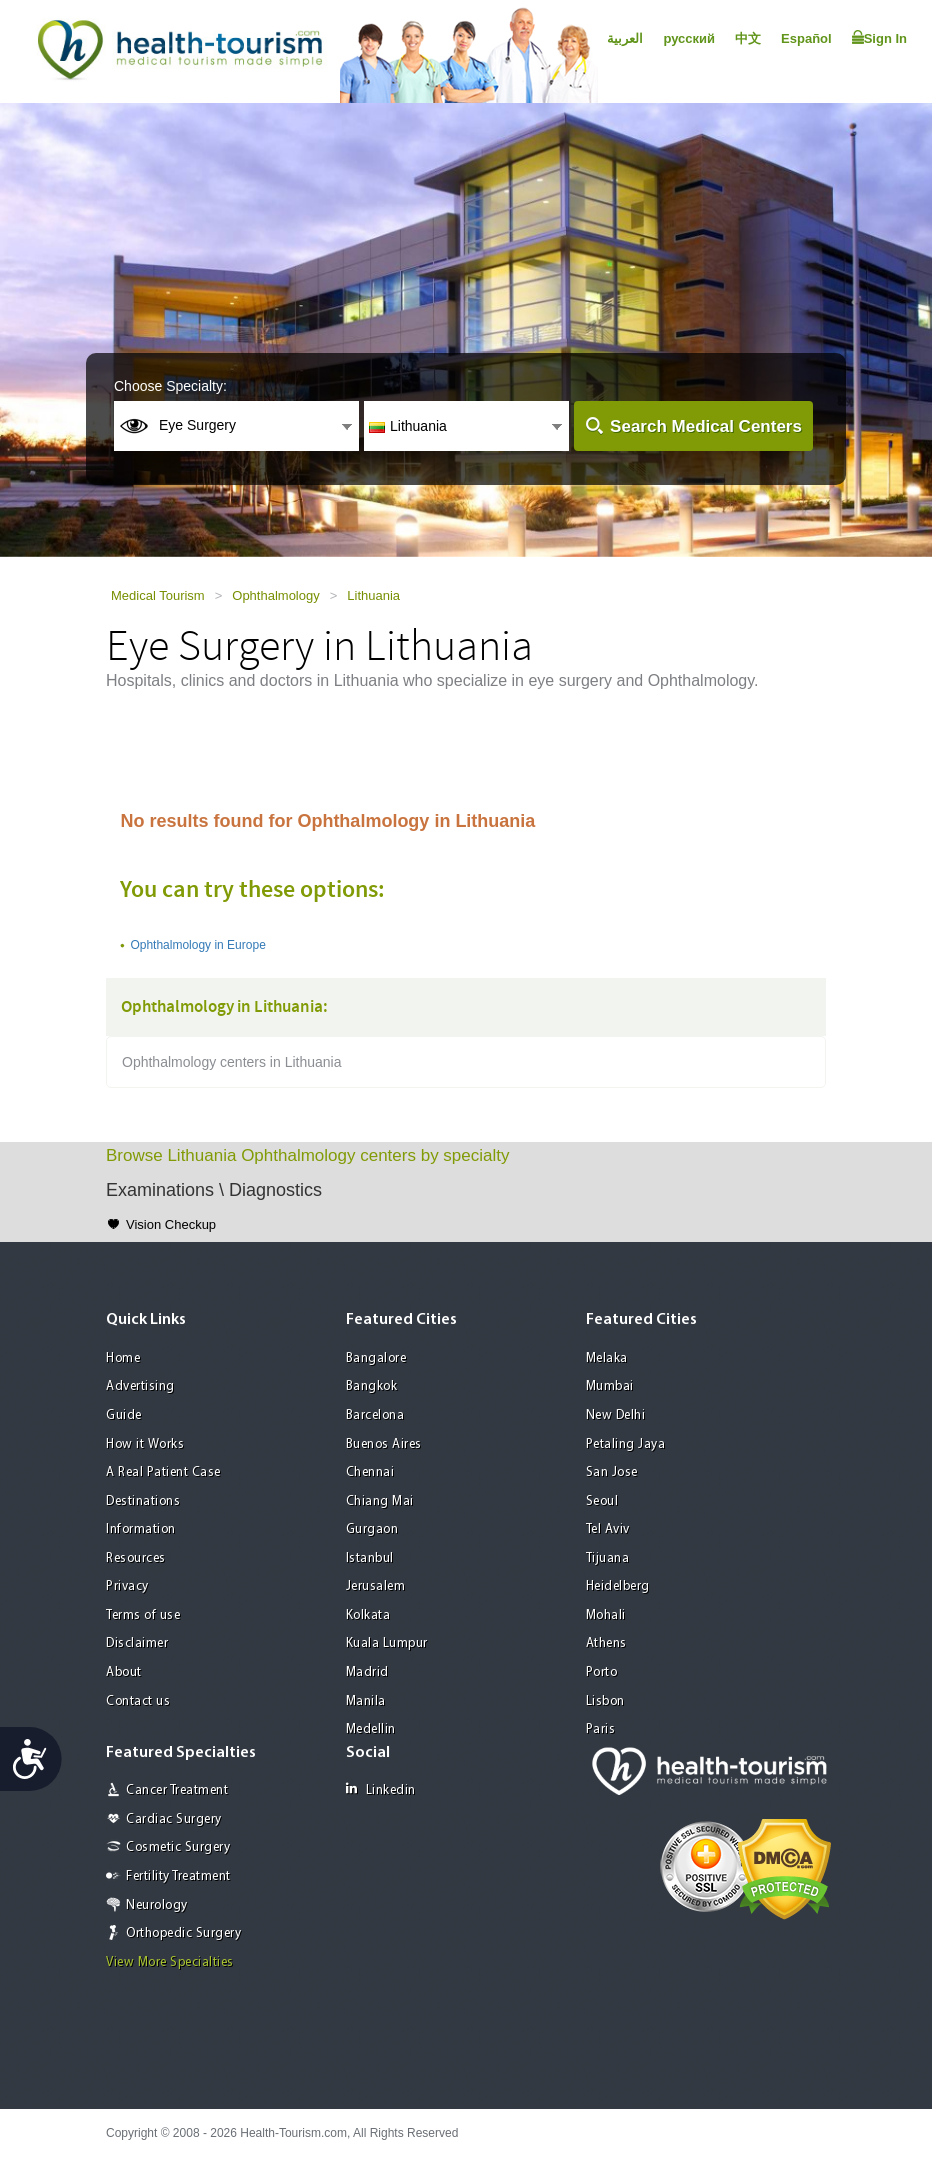 This screenshot has height=2159, width=932. I want to click on Buenos Aires, so click(384, 1444).